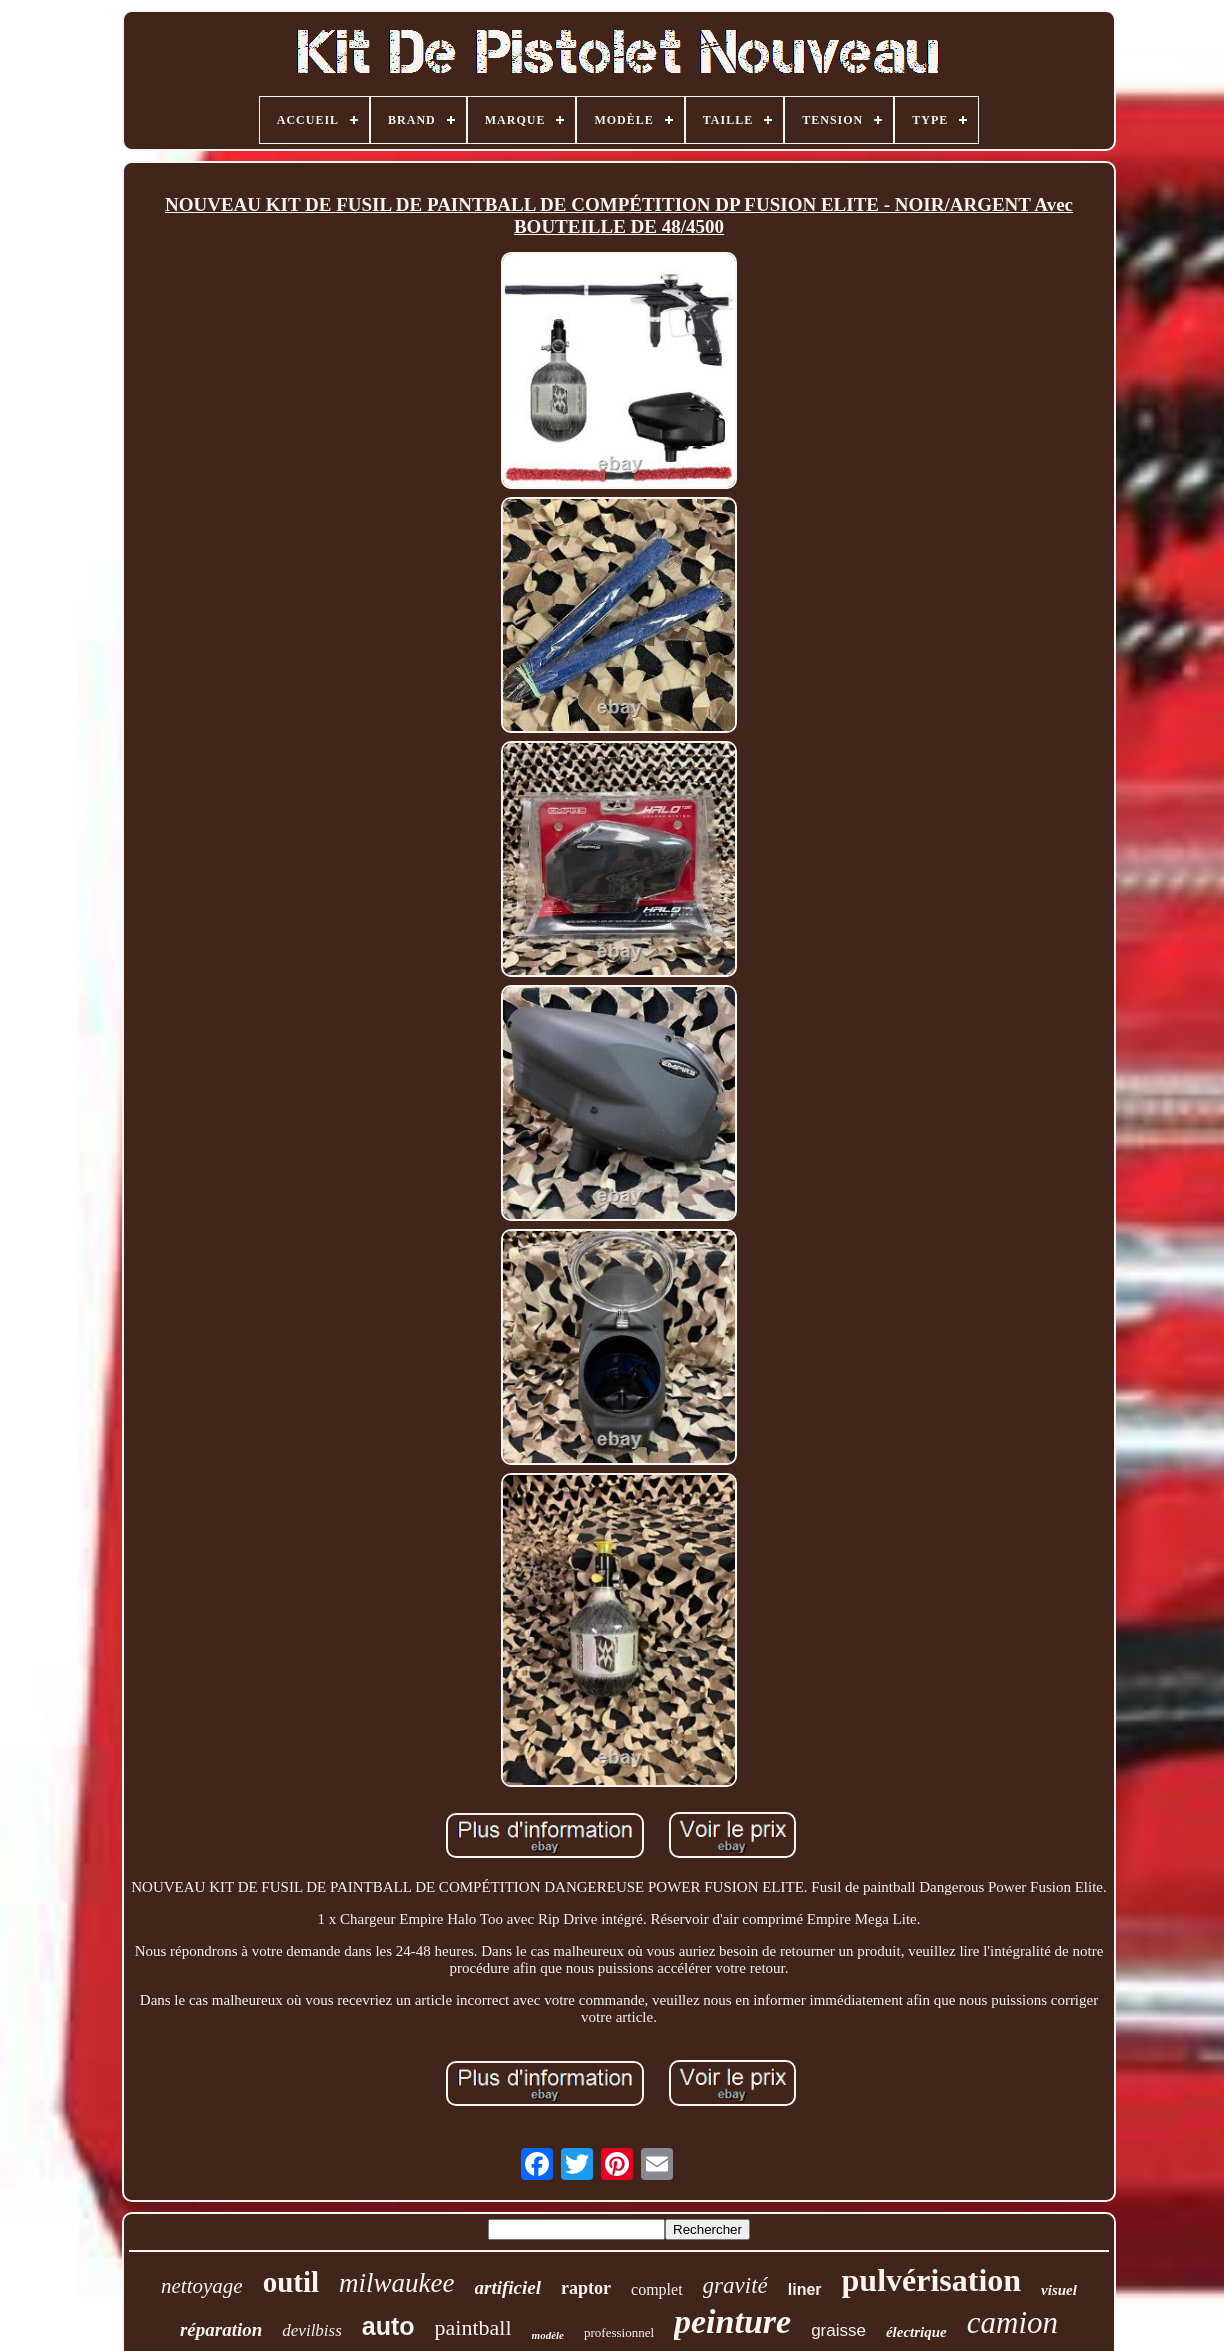 The height and width of the screenshot is (2351, 1224). What do you see at coordinates (221, 2329) in the screenshot?
I see `réparation` at bounding box center [221, 2329].